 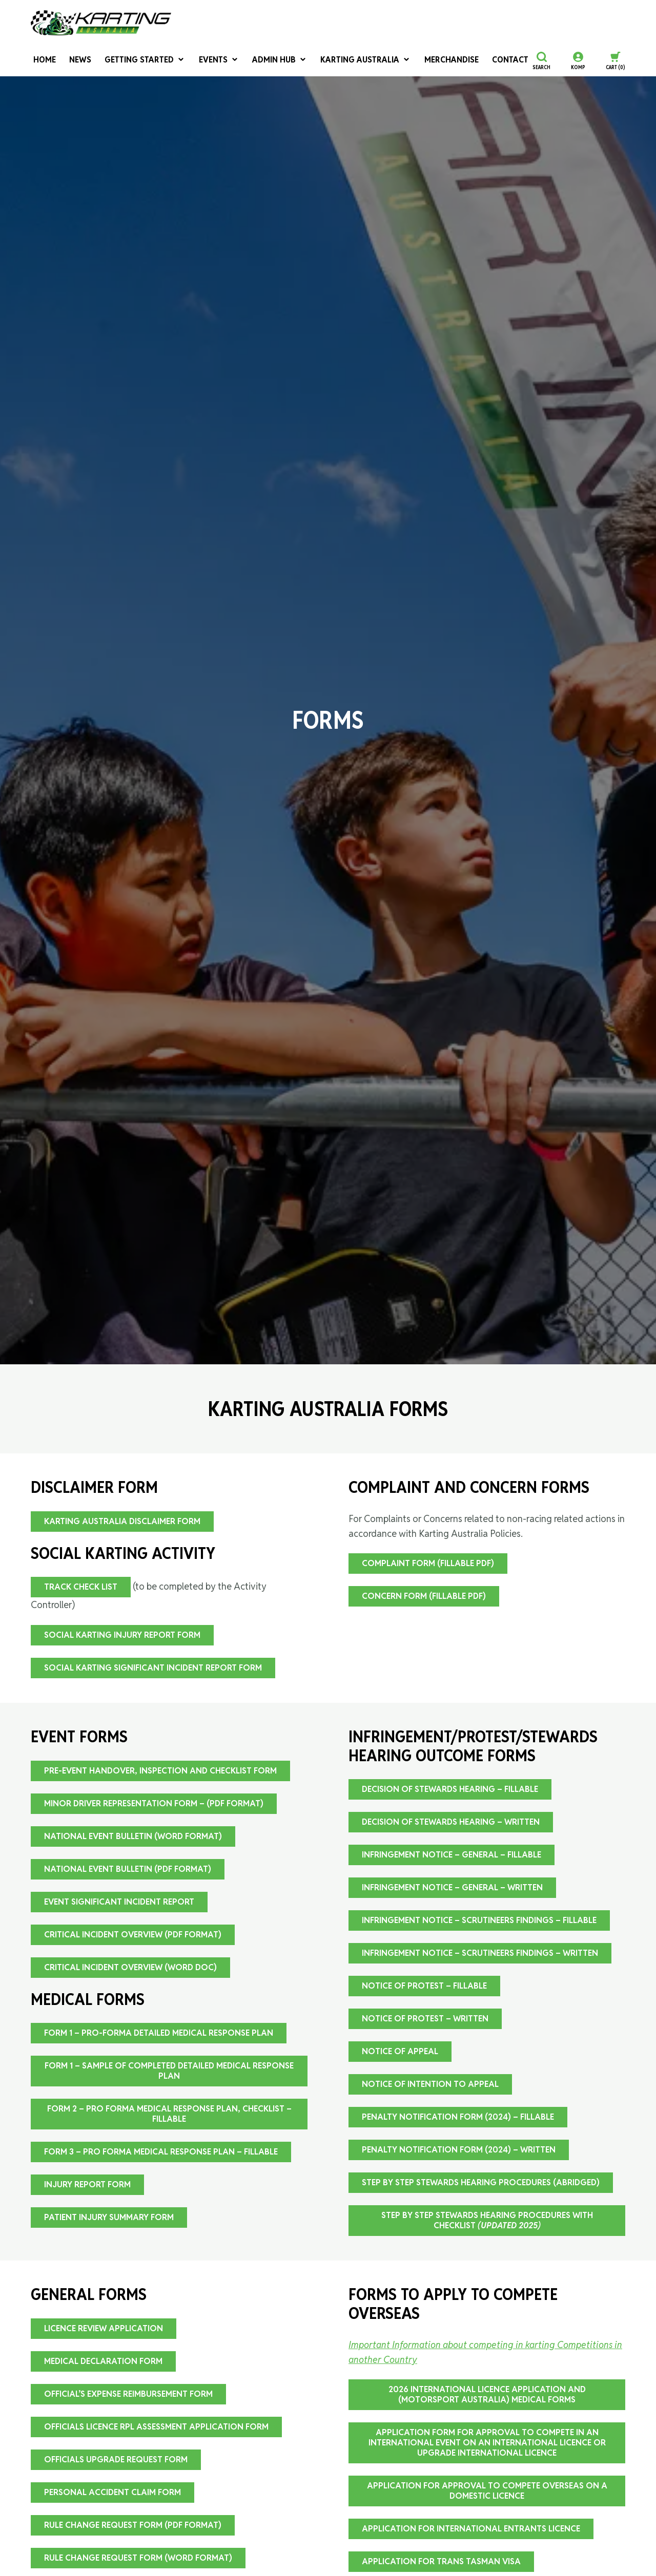 I want to click on Rule Change Request Form (pdf format), so click(x=132, y=2525).